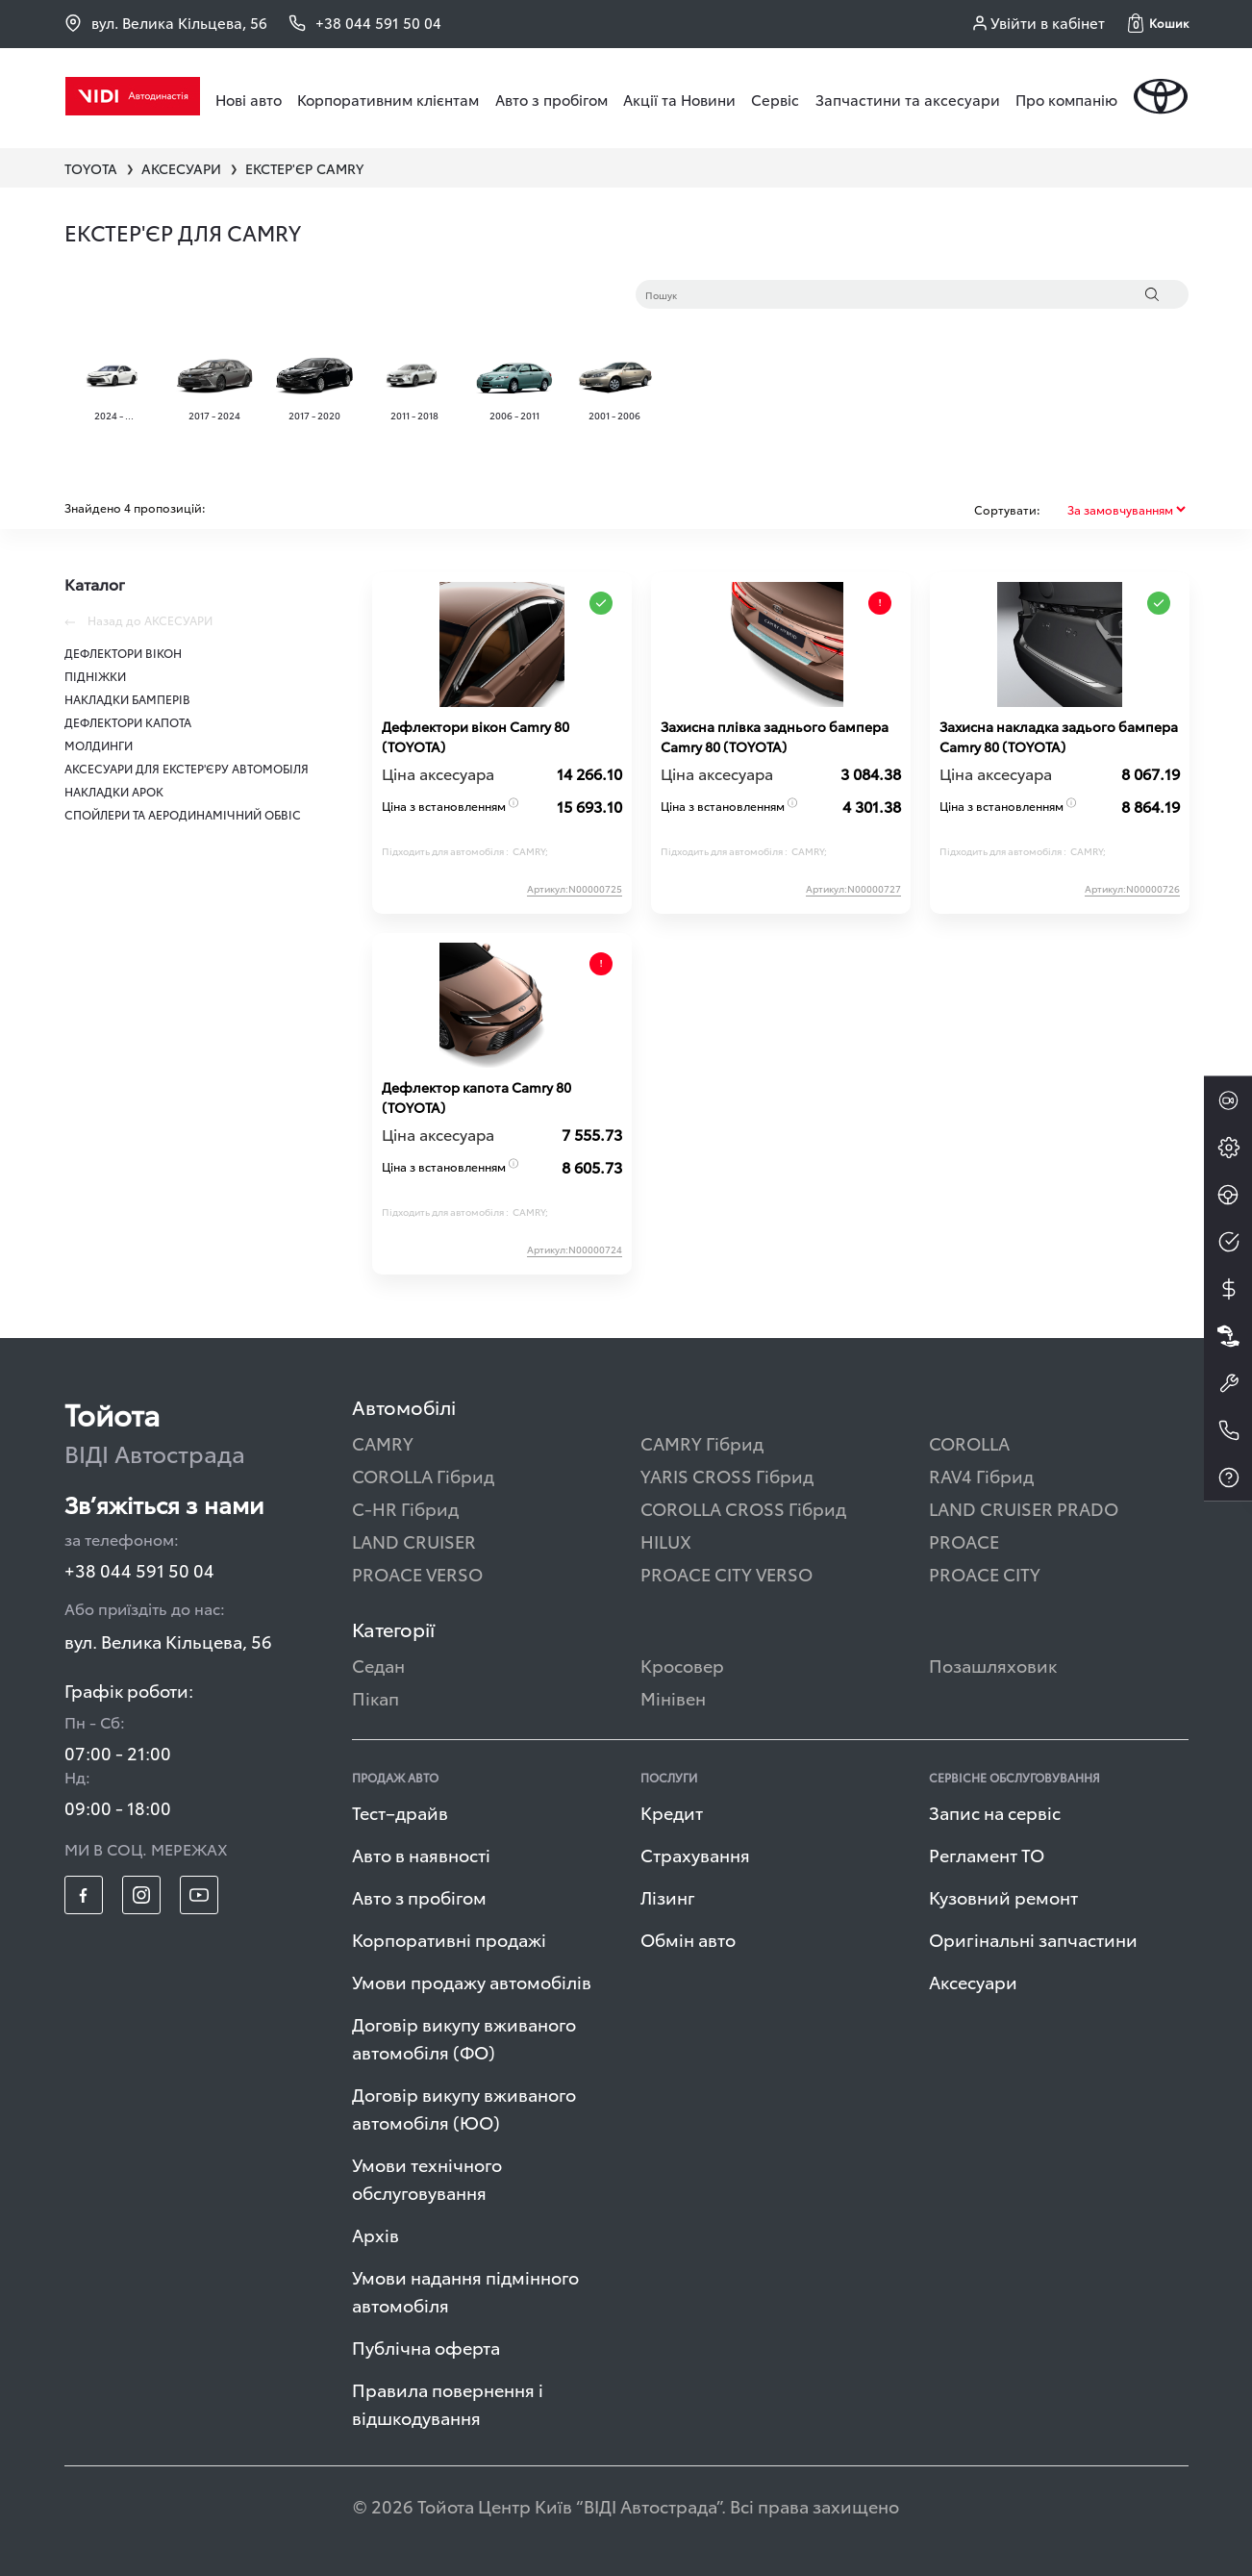 The width and height of the screenshot is (1252, 2576). I want to click on CAMRY, so click(382, 1442).